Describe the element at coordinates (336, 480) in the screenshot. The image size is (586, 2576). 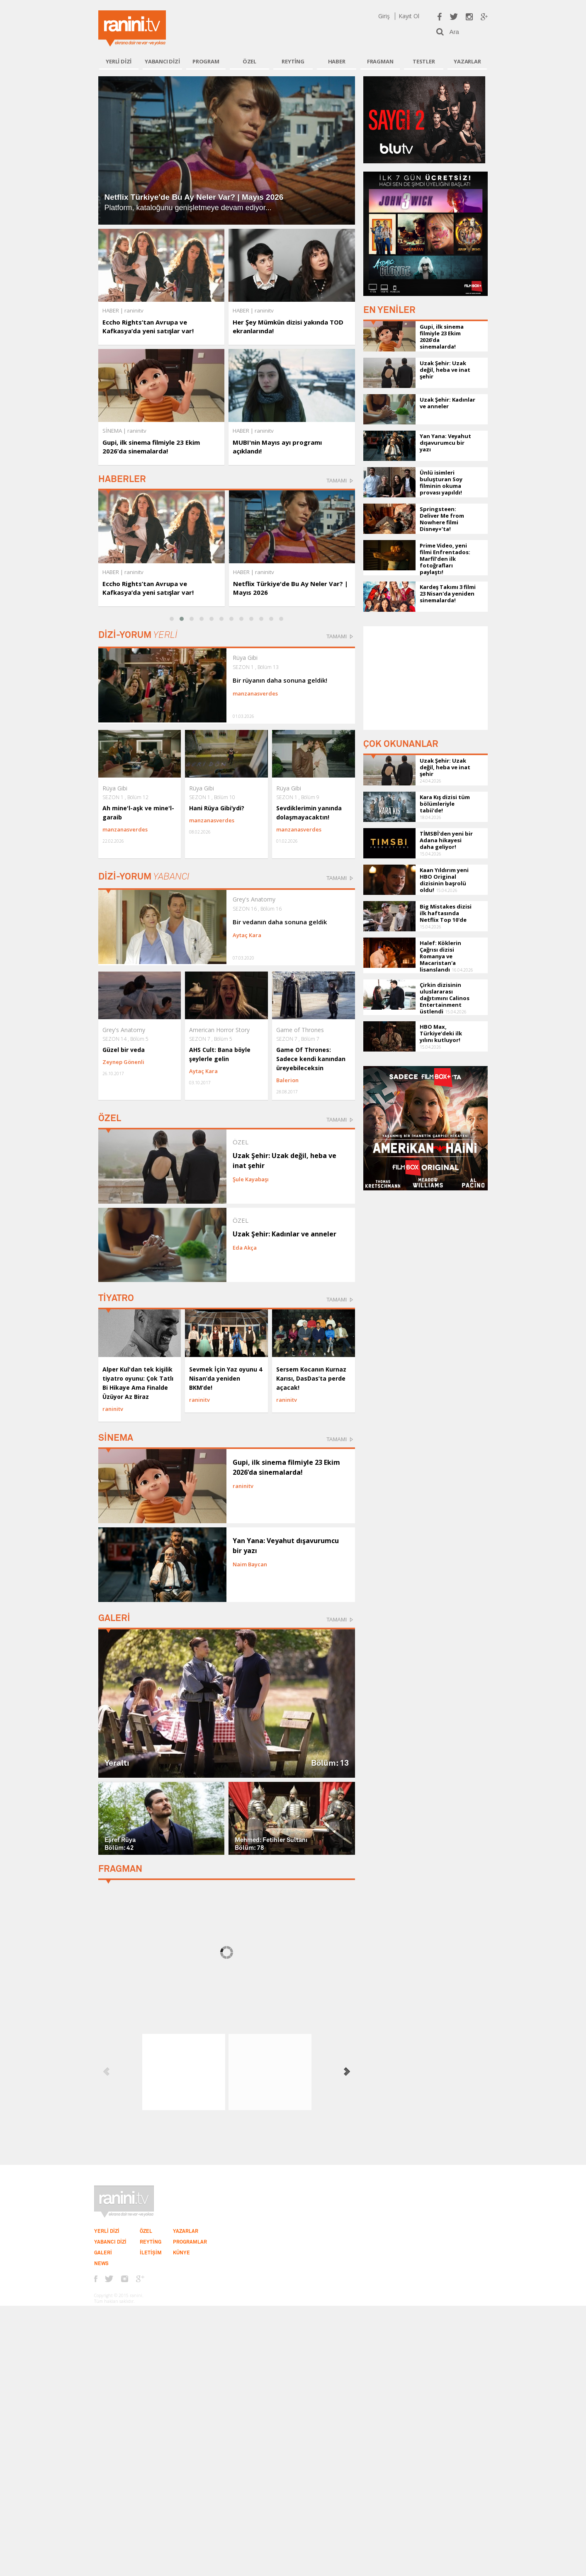
I see `TAMAMI` at that location.